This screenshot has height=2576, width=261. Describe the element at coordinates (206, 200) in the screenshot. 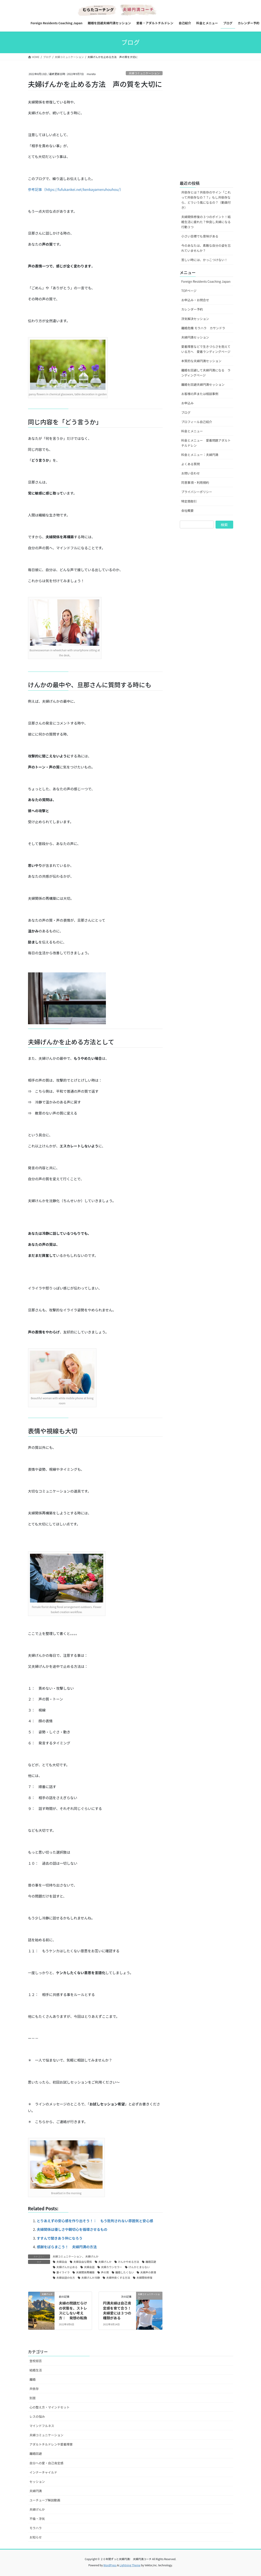

I see `共依存とは？共依存のサイン「これって共依存なの？？」もし共依存なら、どういう風になるの？（動画付き）` at that location.